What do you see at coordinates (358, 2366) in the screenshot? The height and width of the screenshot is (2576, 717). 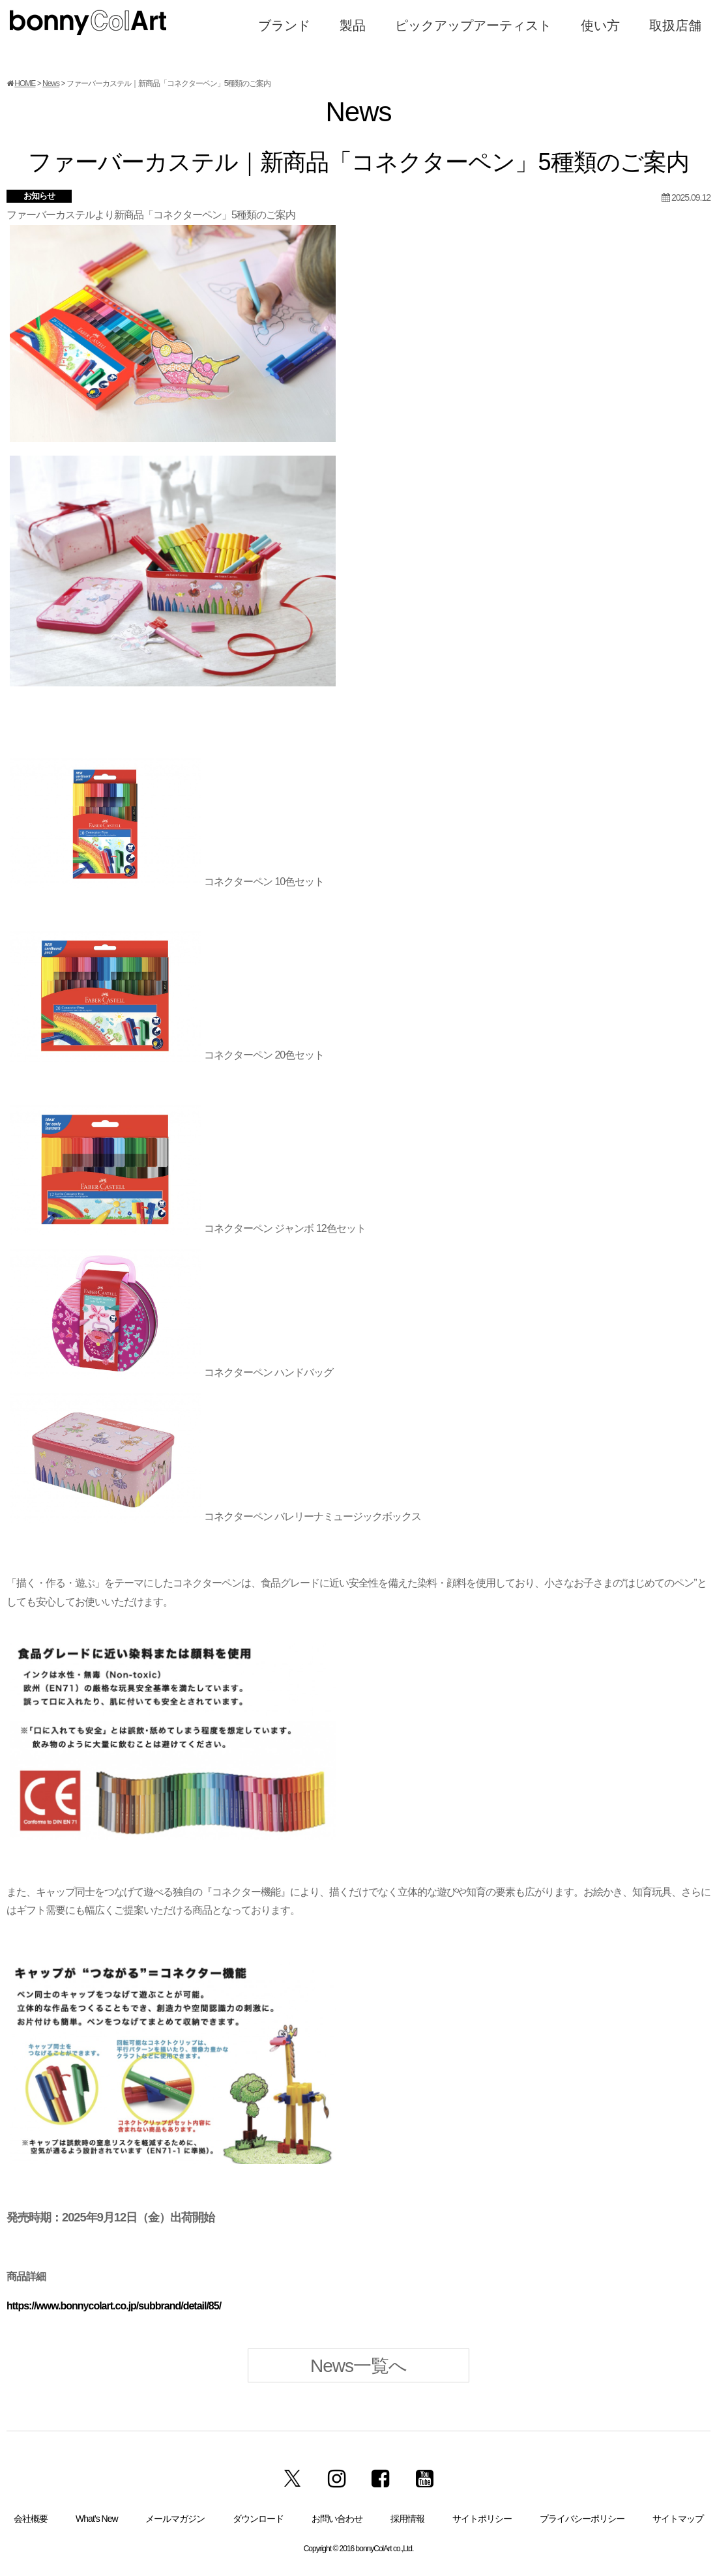 I see `News一覧へ` at bounding box center [358, 2366].